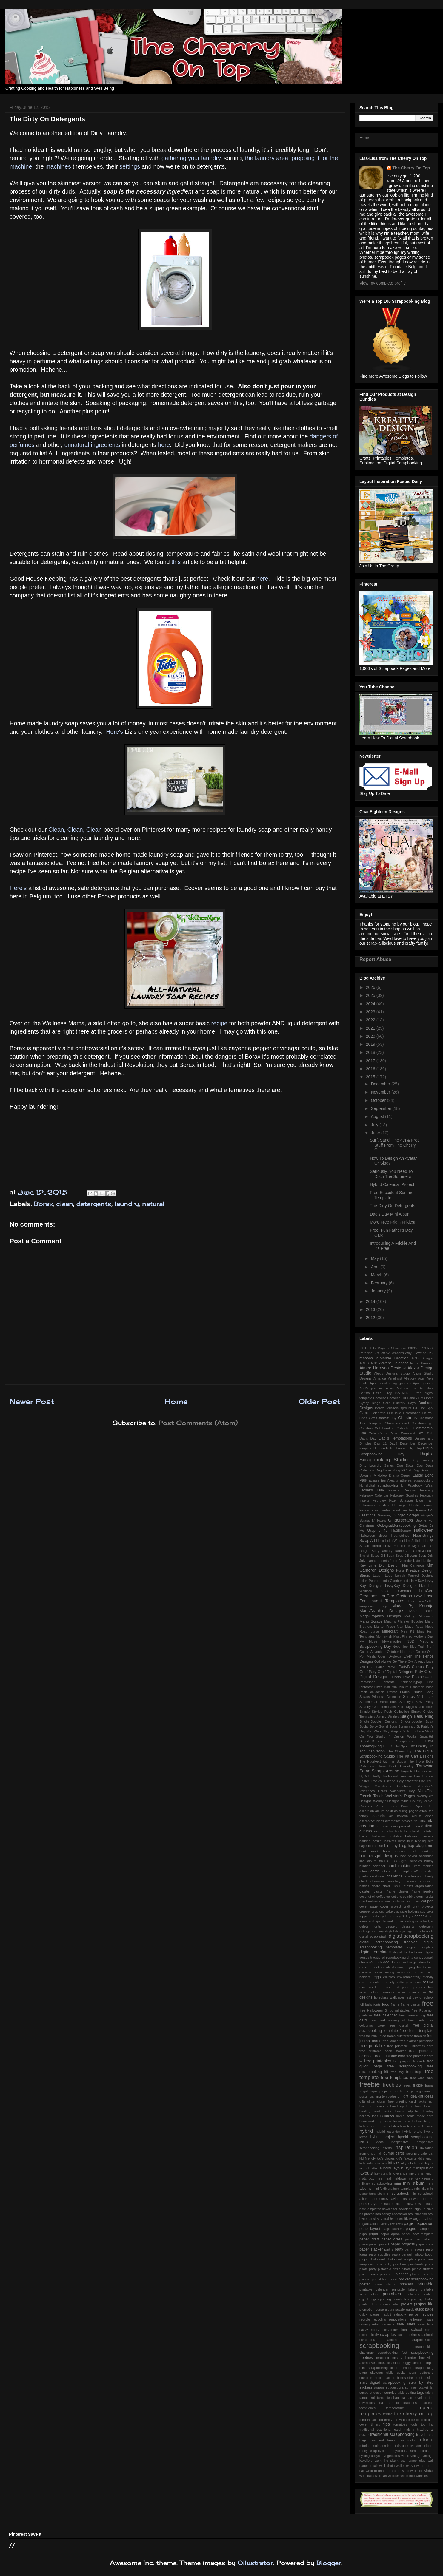  What do you see at coordinates (406, 2101) in the screenshot?
I see `greeting card` at bounding box center [406, 2101].